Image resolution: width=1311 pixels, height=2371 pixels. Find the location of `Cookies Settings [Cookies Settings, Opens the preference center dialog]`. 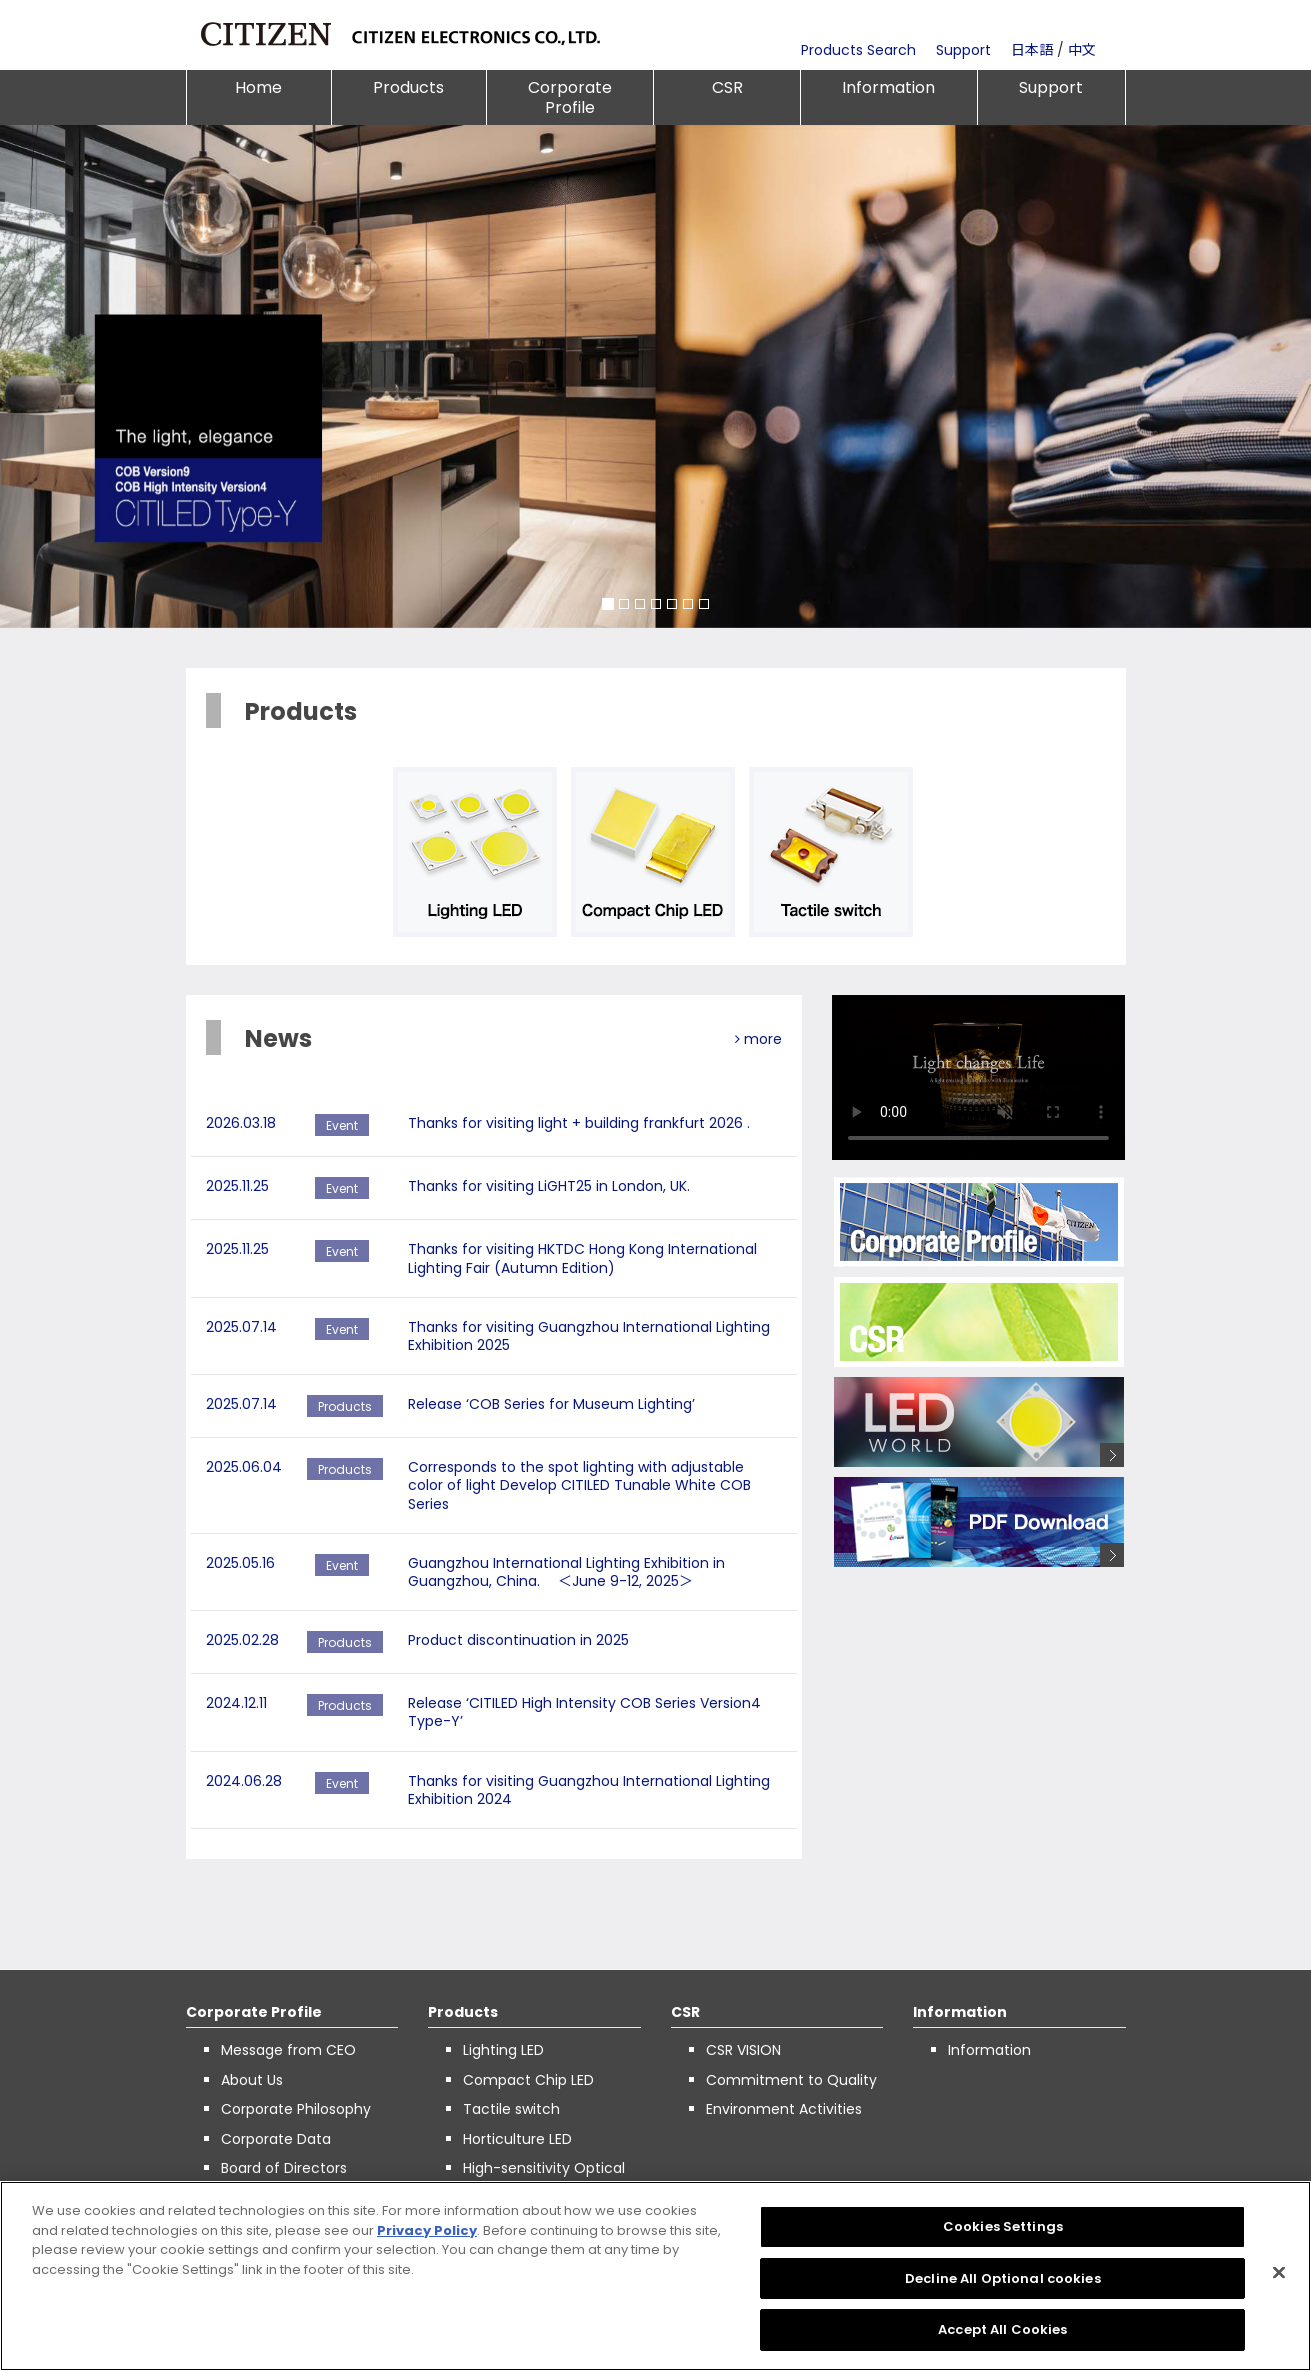

Cookies Settings [Cookies Settings, Opens the preference center dialog] is located at coordinates (1003, 2226).